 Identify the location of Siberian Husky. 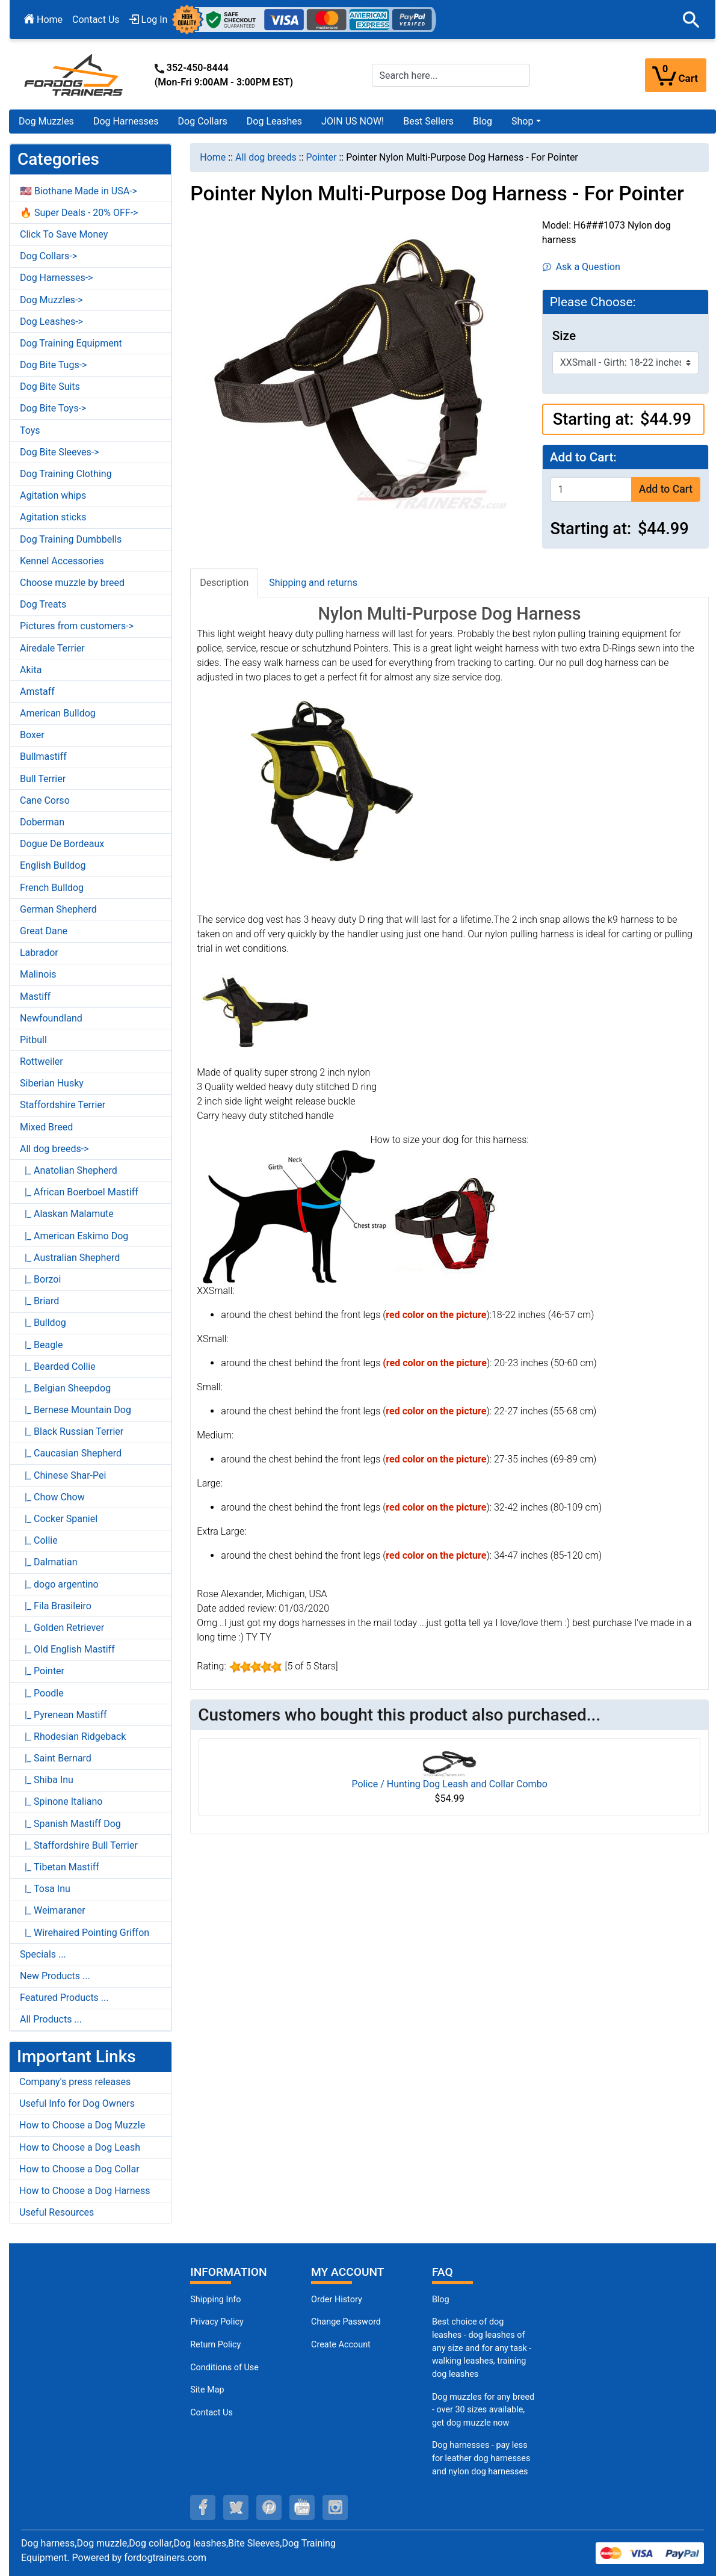
(52, 1083).